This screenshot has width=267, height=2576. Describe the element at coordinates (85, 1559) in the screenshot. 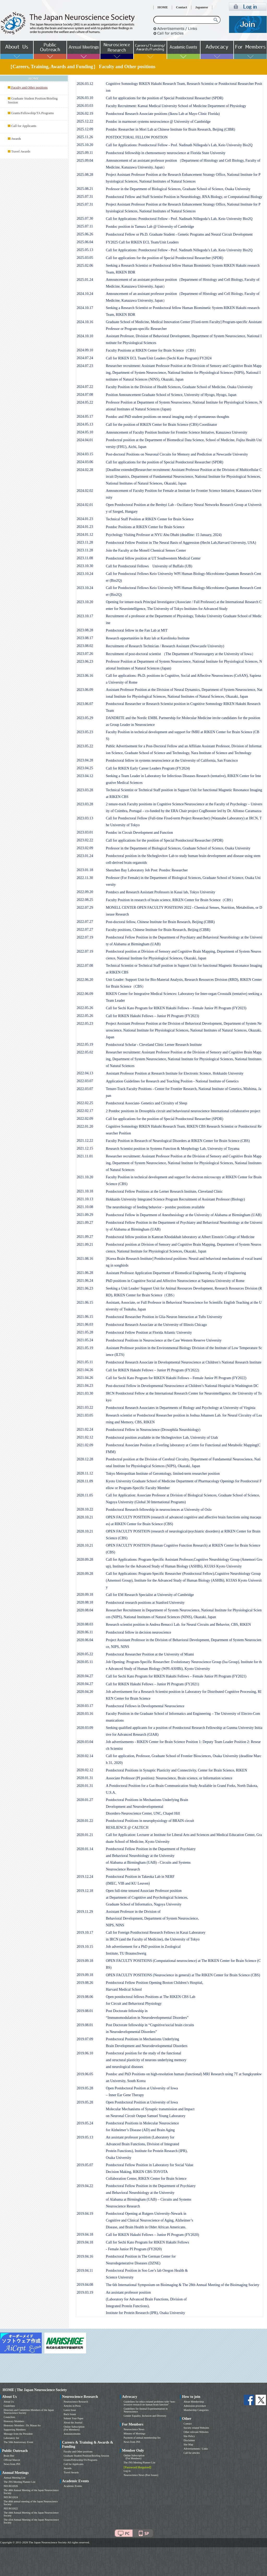

I see `2020.09.28` at that location.